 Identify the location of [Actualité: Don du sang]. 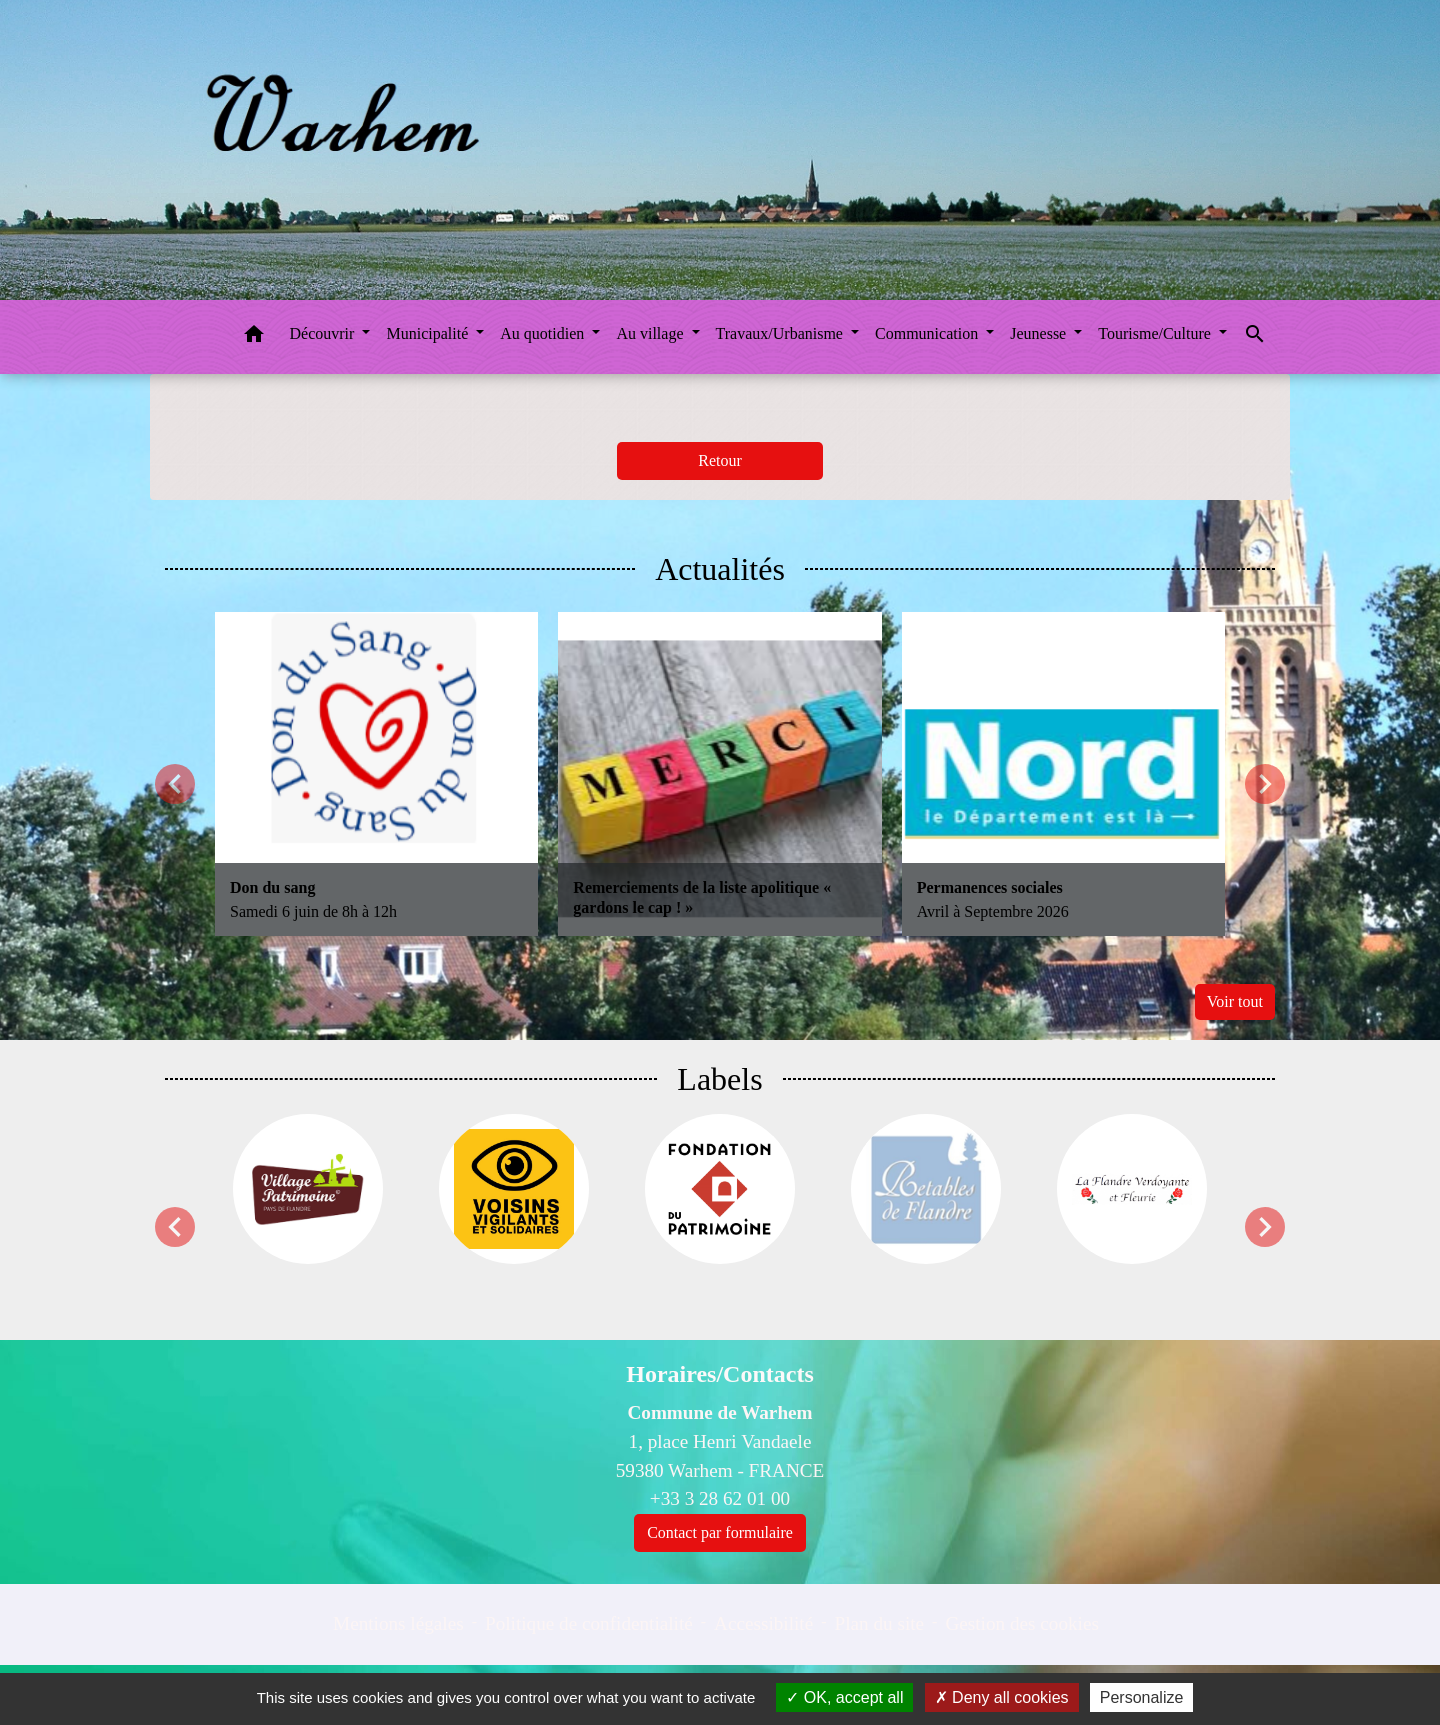
(376, 773).